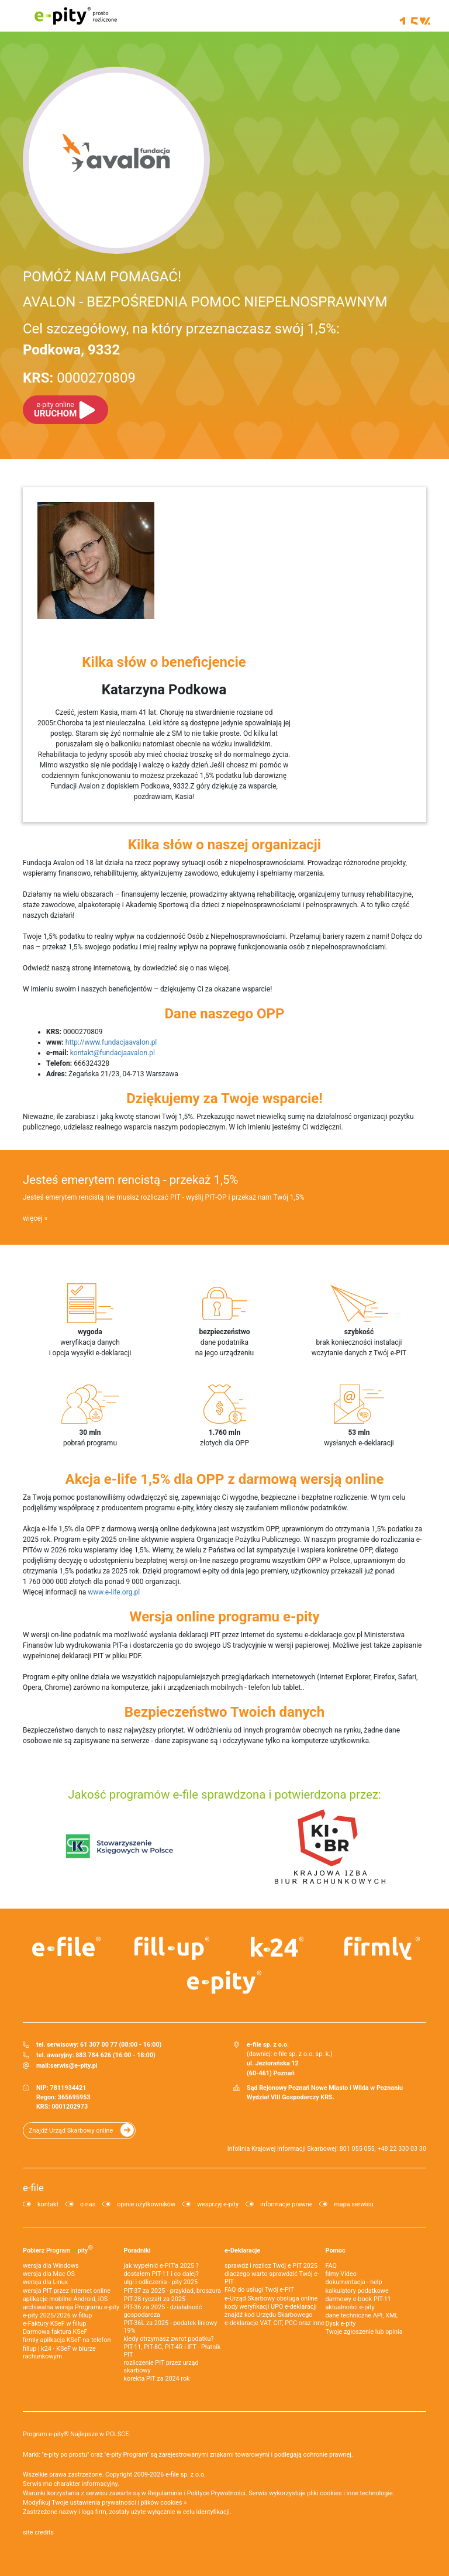 Image resolution: width=449 pixels, height=2576 pixels. Describe the element at coordinates (112, 1053) in the screenshot. I see `kontakt@fundacjaavalon.pl` at that location.